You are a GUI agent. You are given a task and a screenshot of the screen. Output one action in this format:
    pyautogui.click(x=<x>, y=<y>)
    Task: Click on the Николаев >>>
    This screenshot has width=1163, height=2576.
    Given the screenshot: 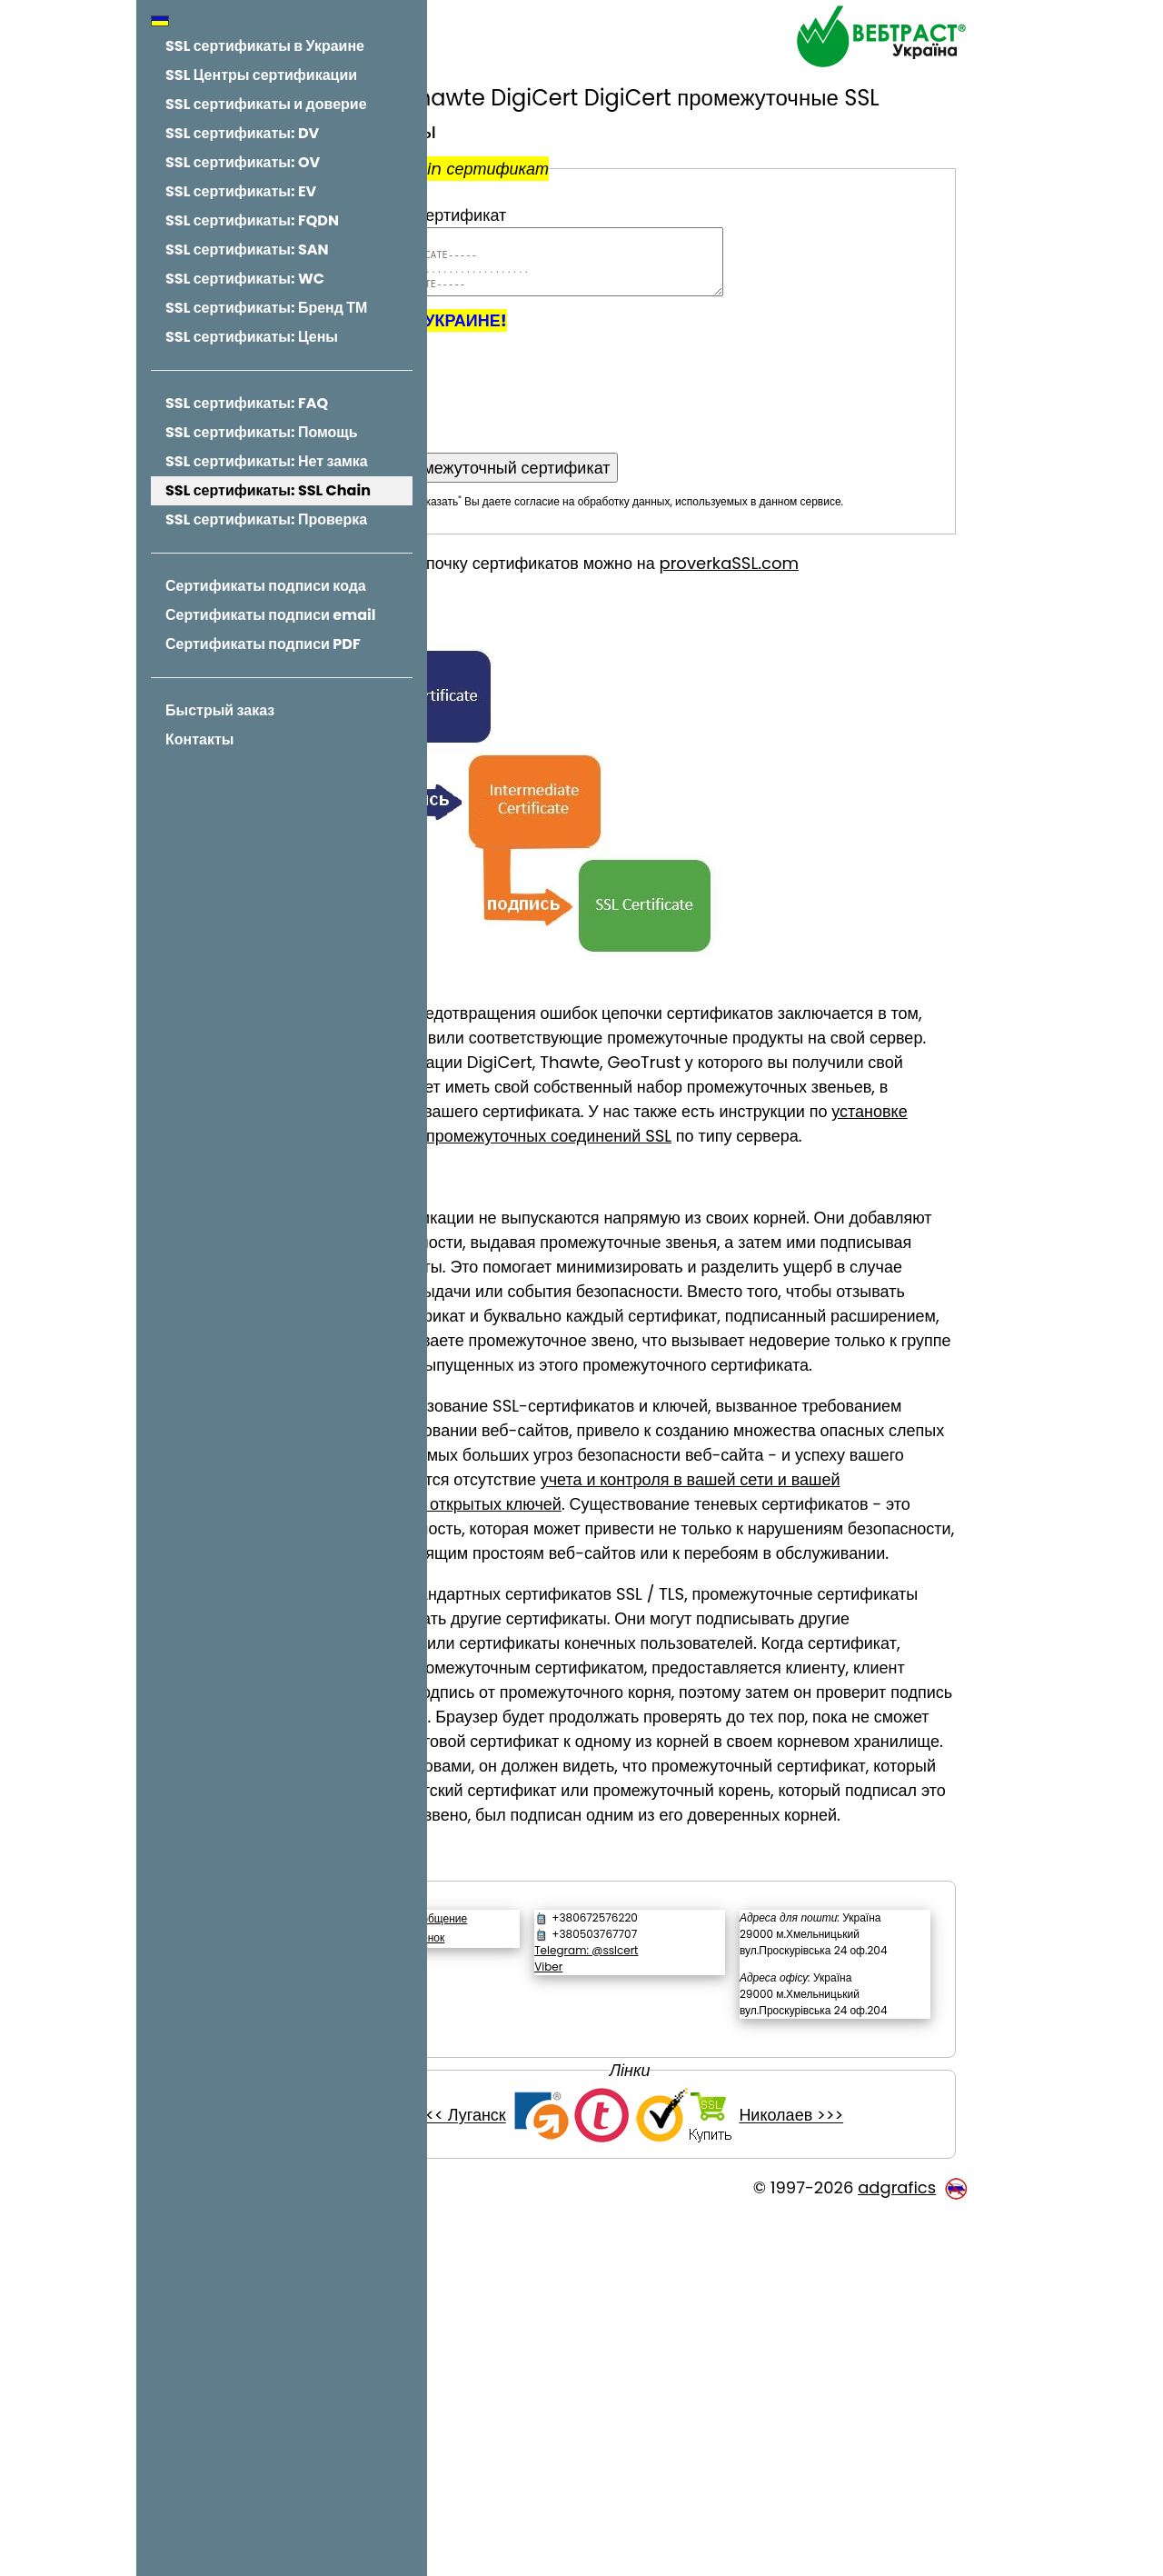 What is the action you would take?
    pyautogui.click(x=865, y=2475)
    